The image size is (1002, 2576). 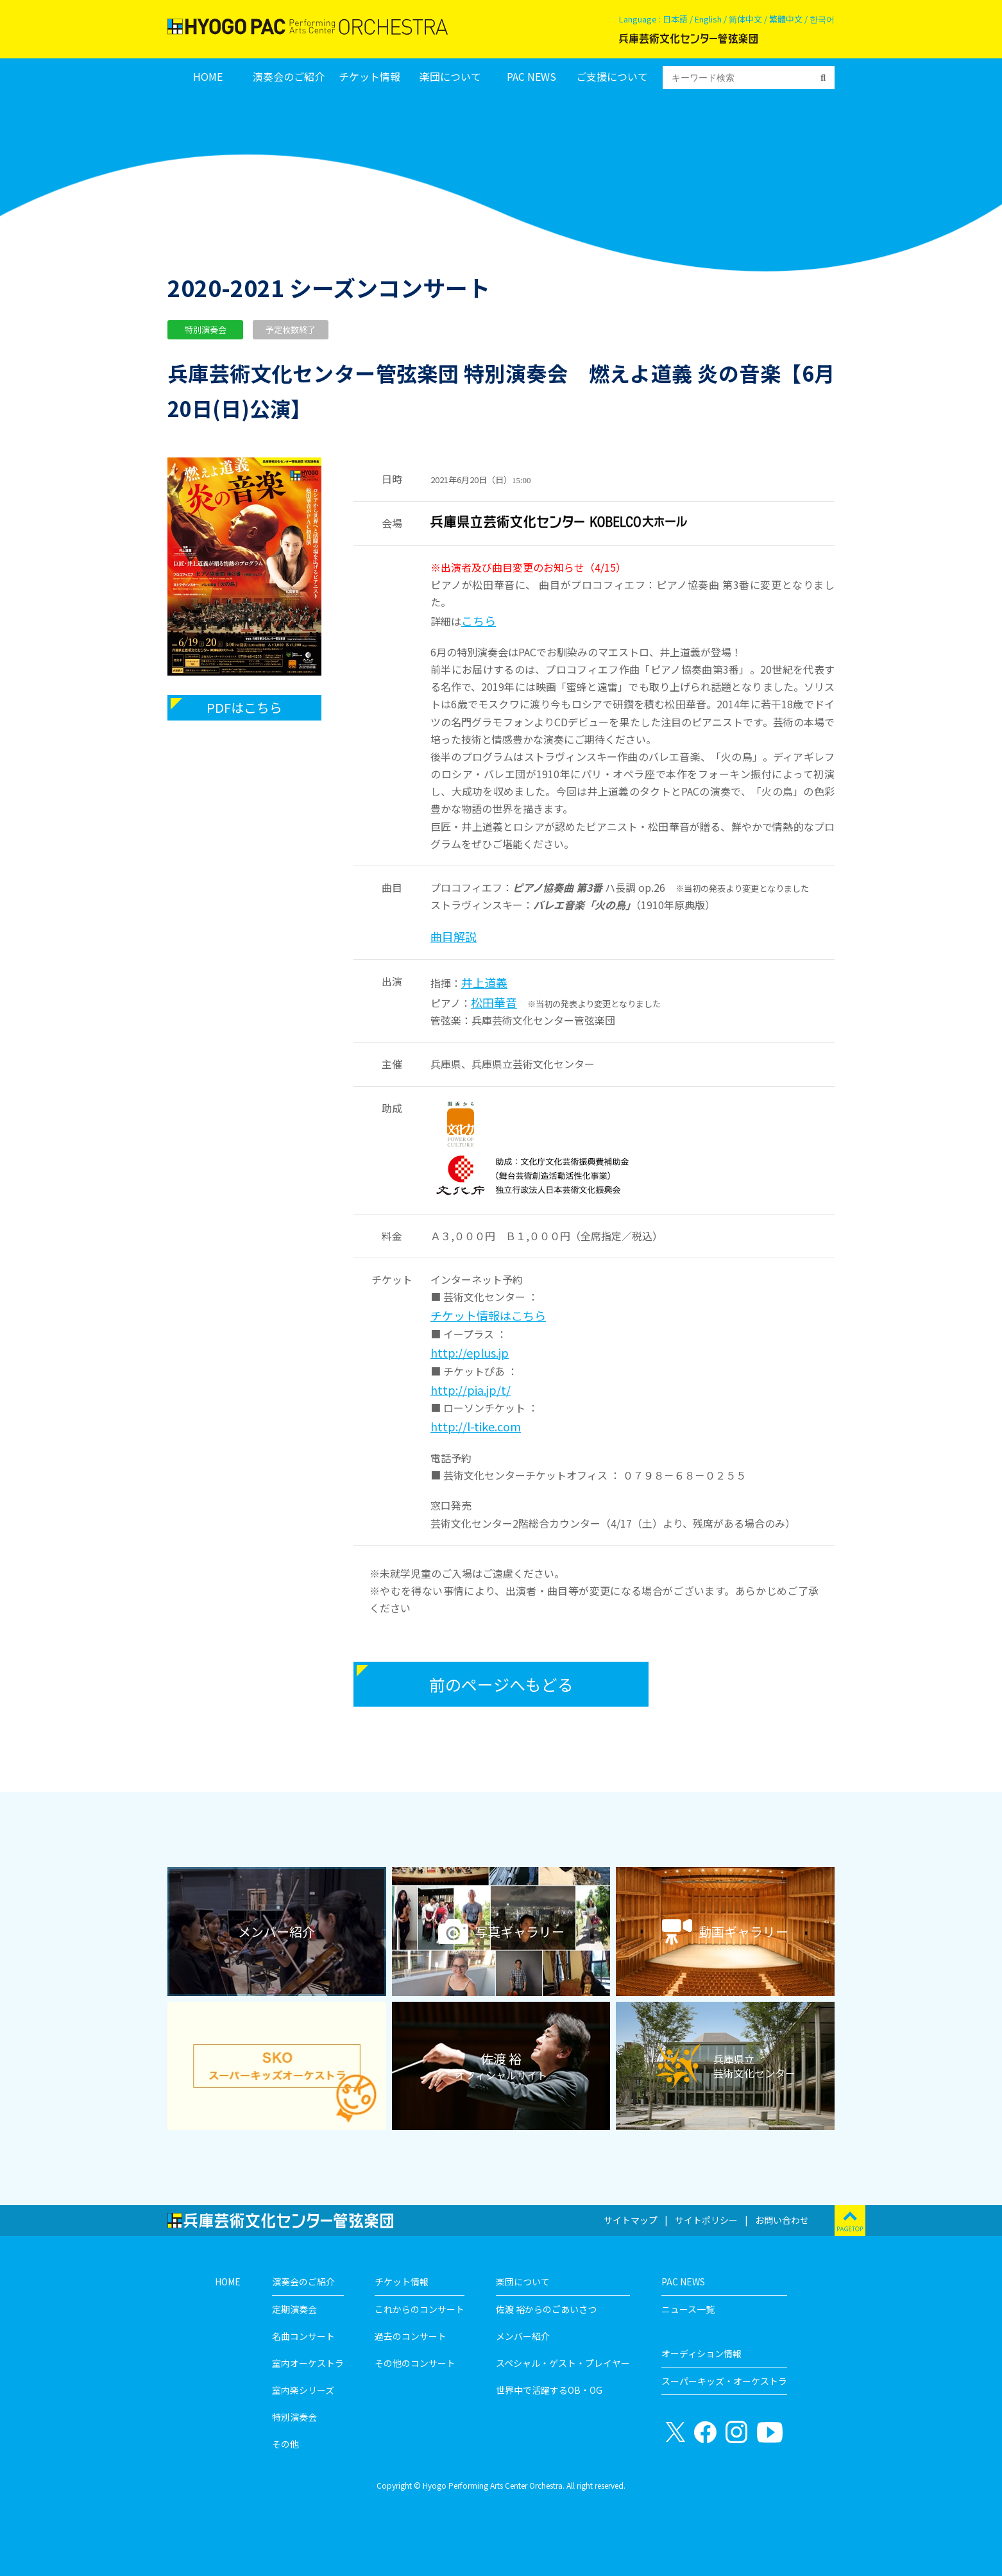 I want to click on 楽団について, so click(x=450, y=77).